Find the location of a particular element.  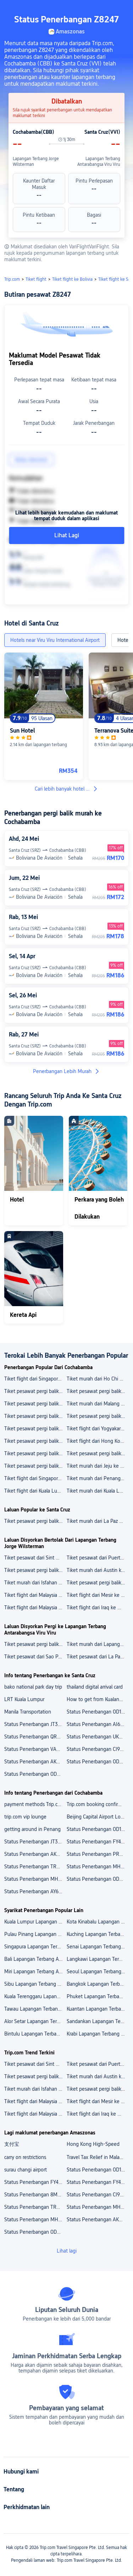

surau changi airport is located at coordinates (25, 2170).